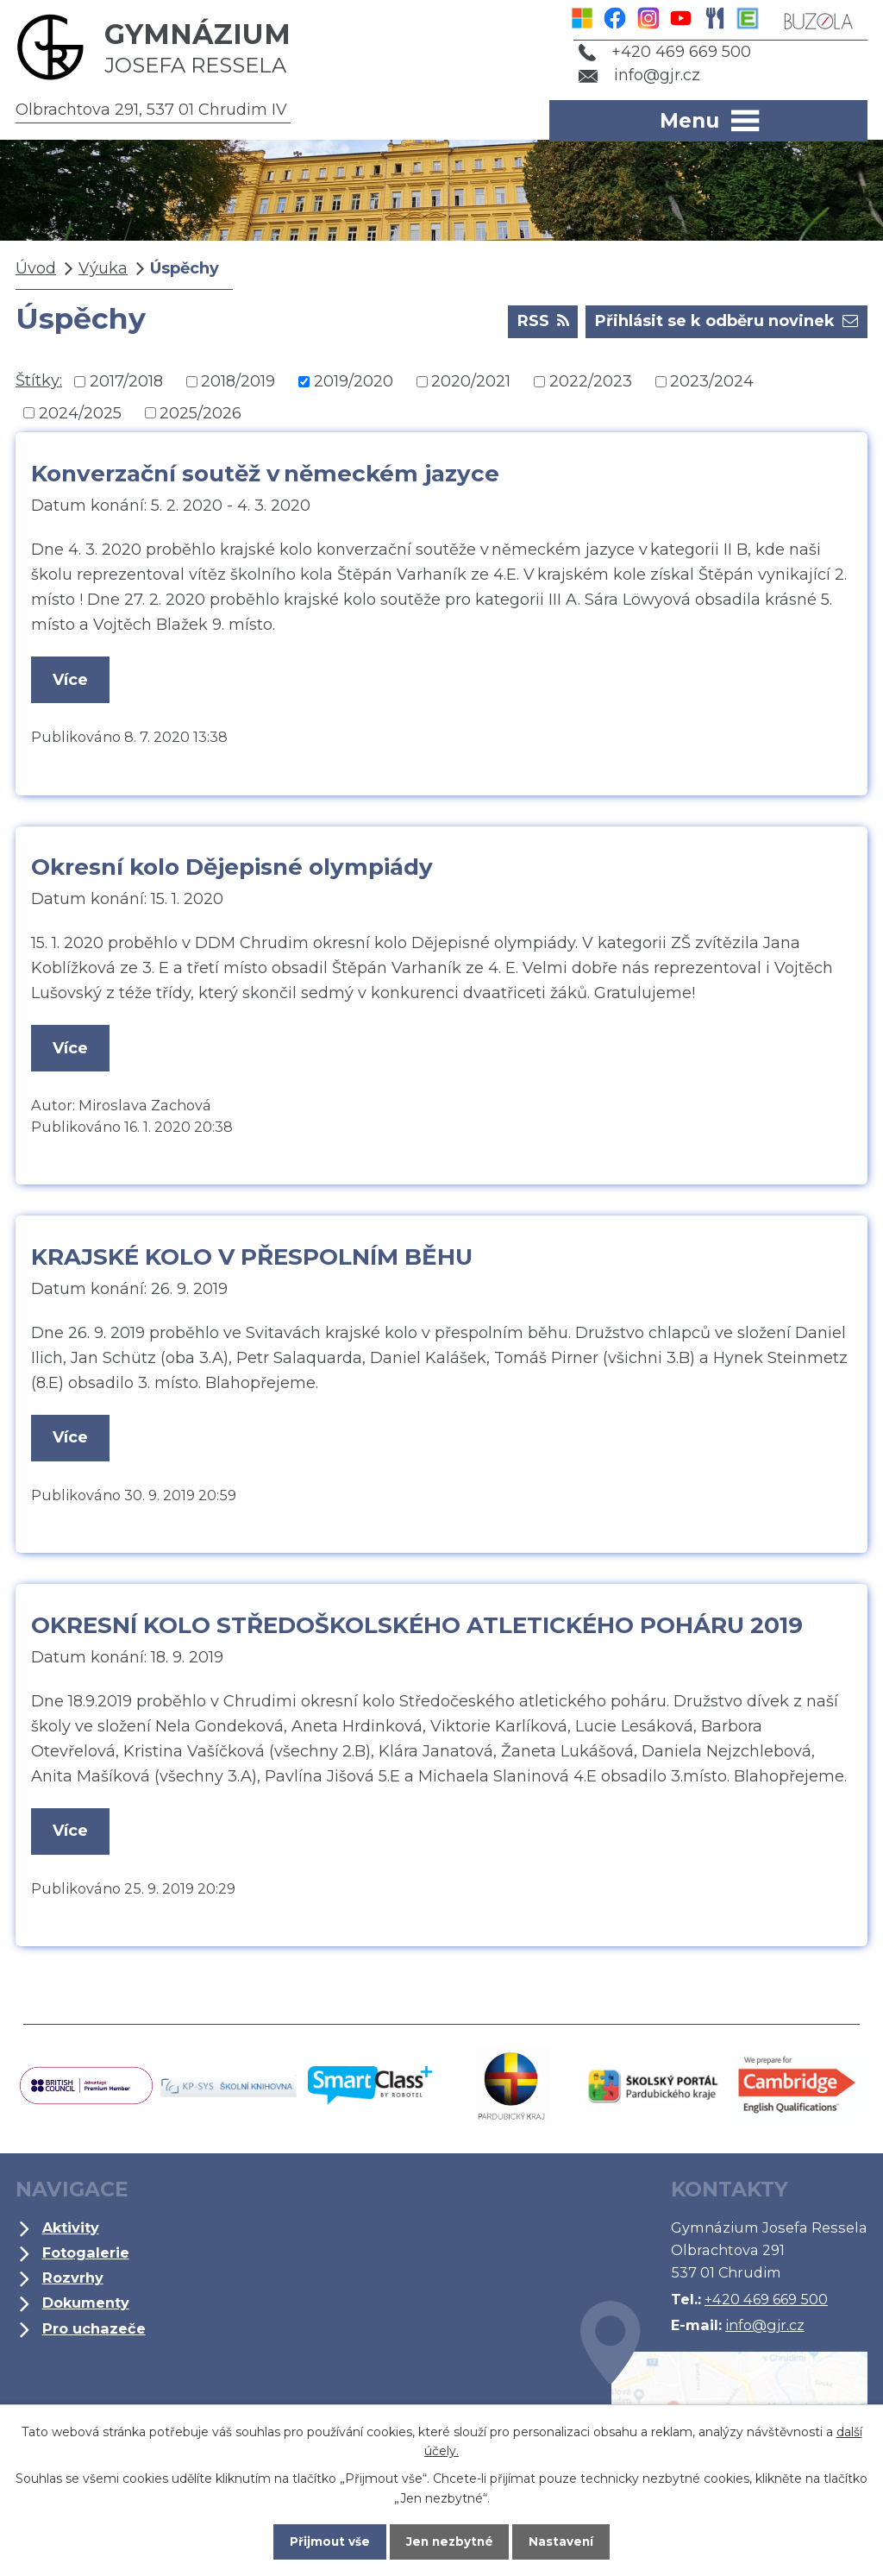 Image resolution: width=883 pixels, height=2576 pixels. Describe the element at coordinates (232, 869) in the screenshot. I see `Okresní kolo Dějepisné olympiády` at that location.